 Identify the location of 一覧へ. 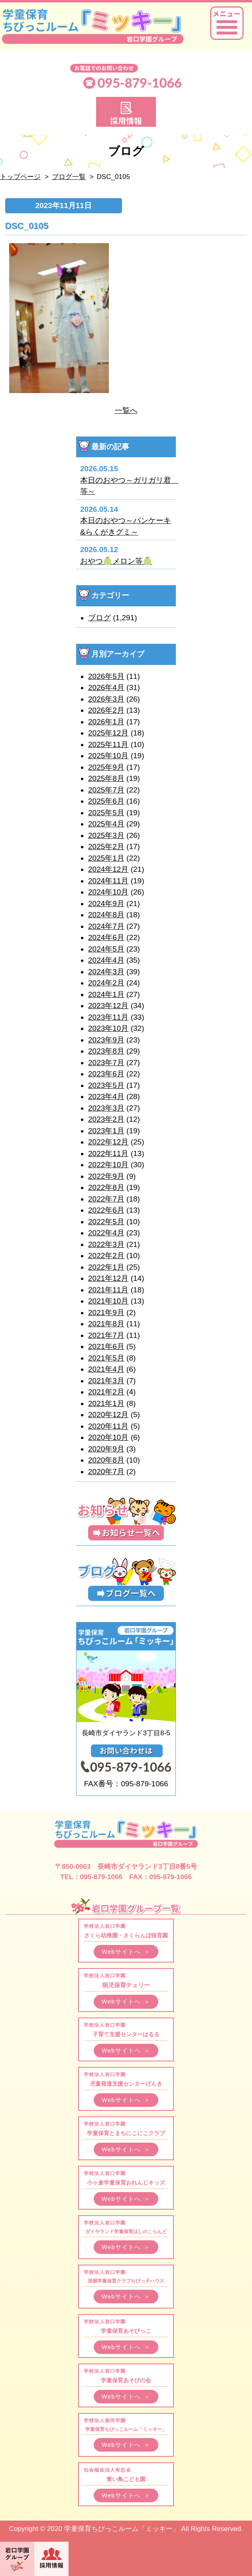
(126, 410).